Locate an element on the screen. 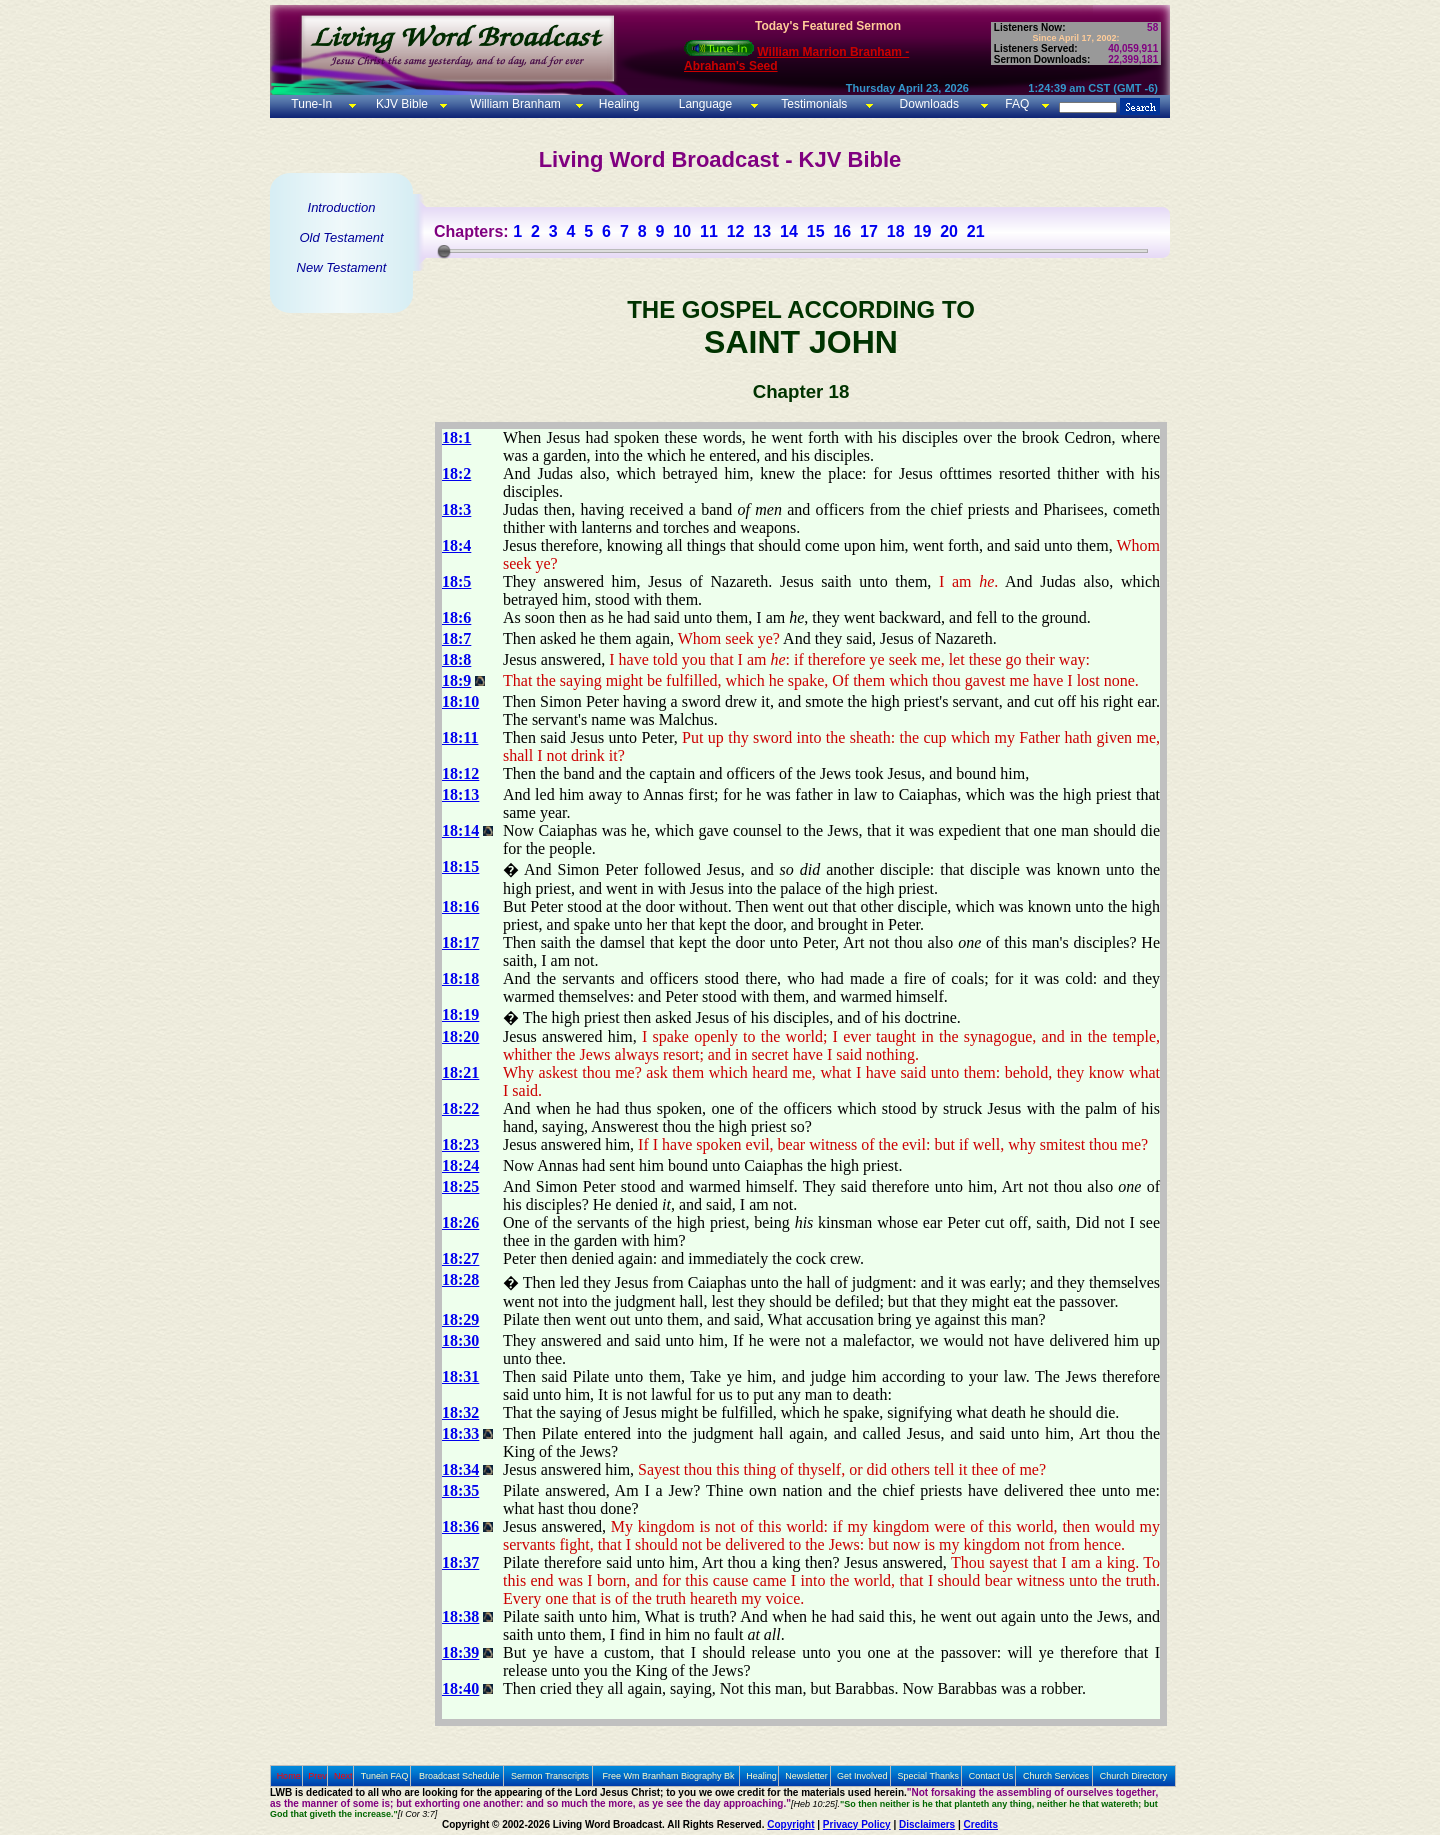  18:11 is located at coordinates (460, 737).